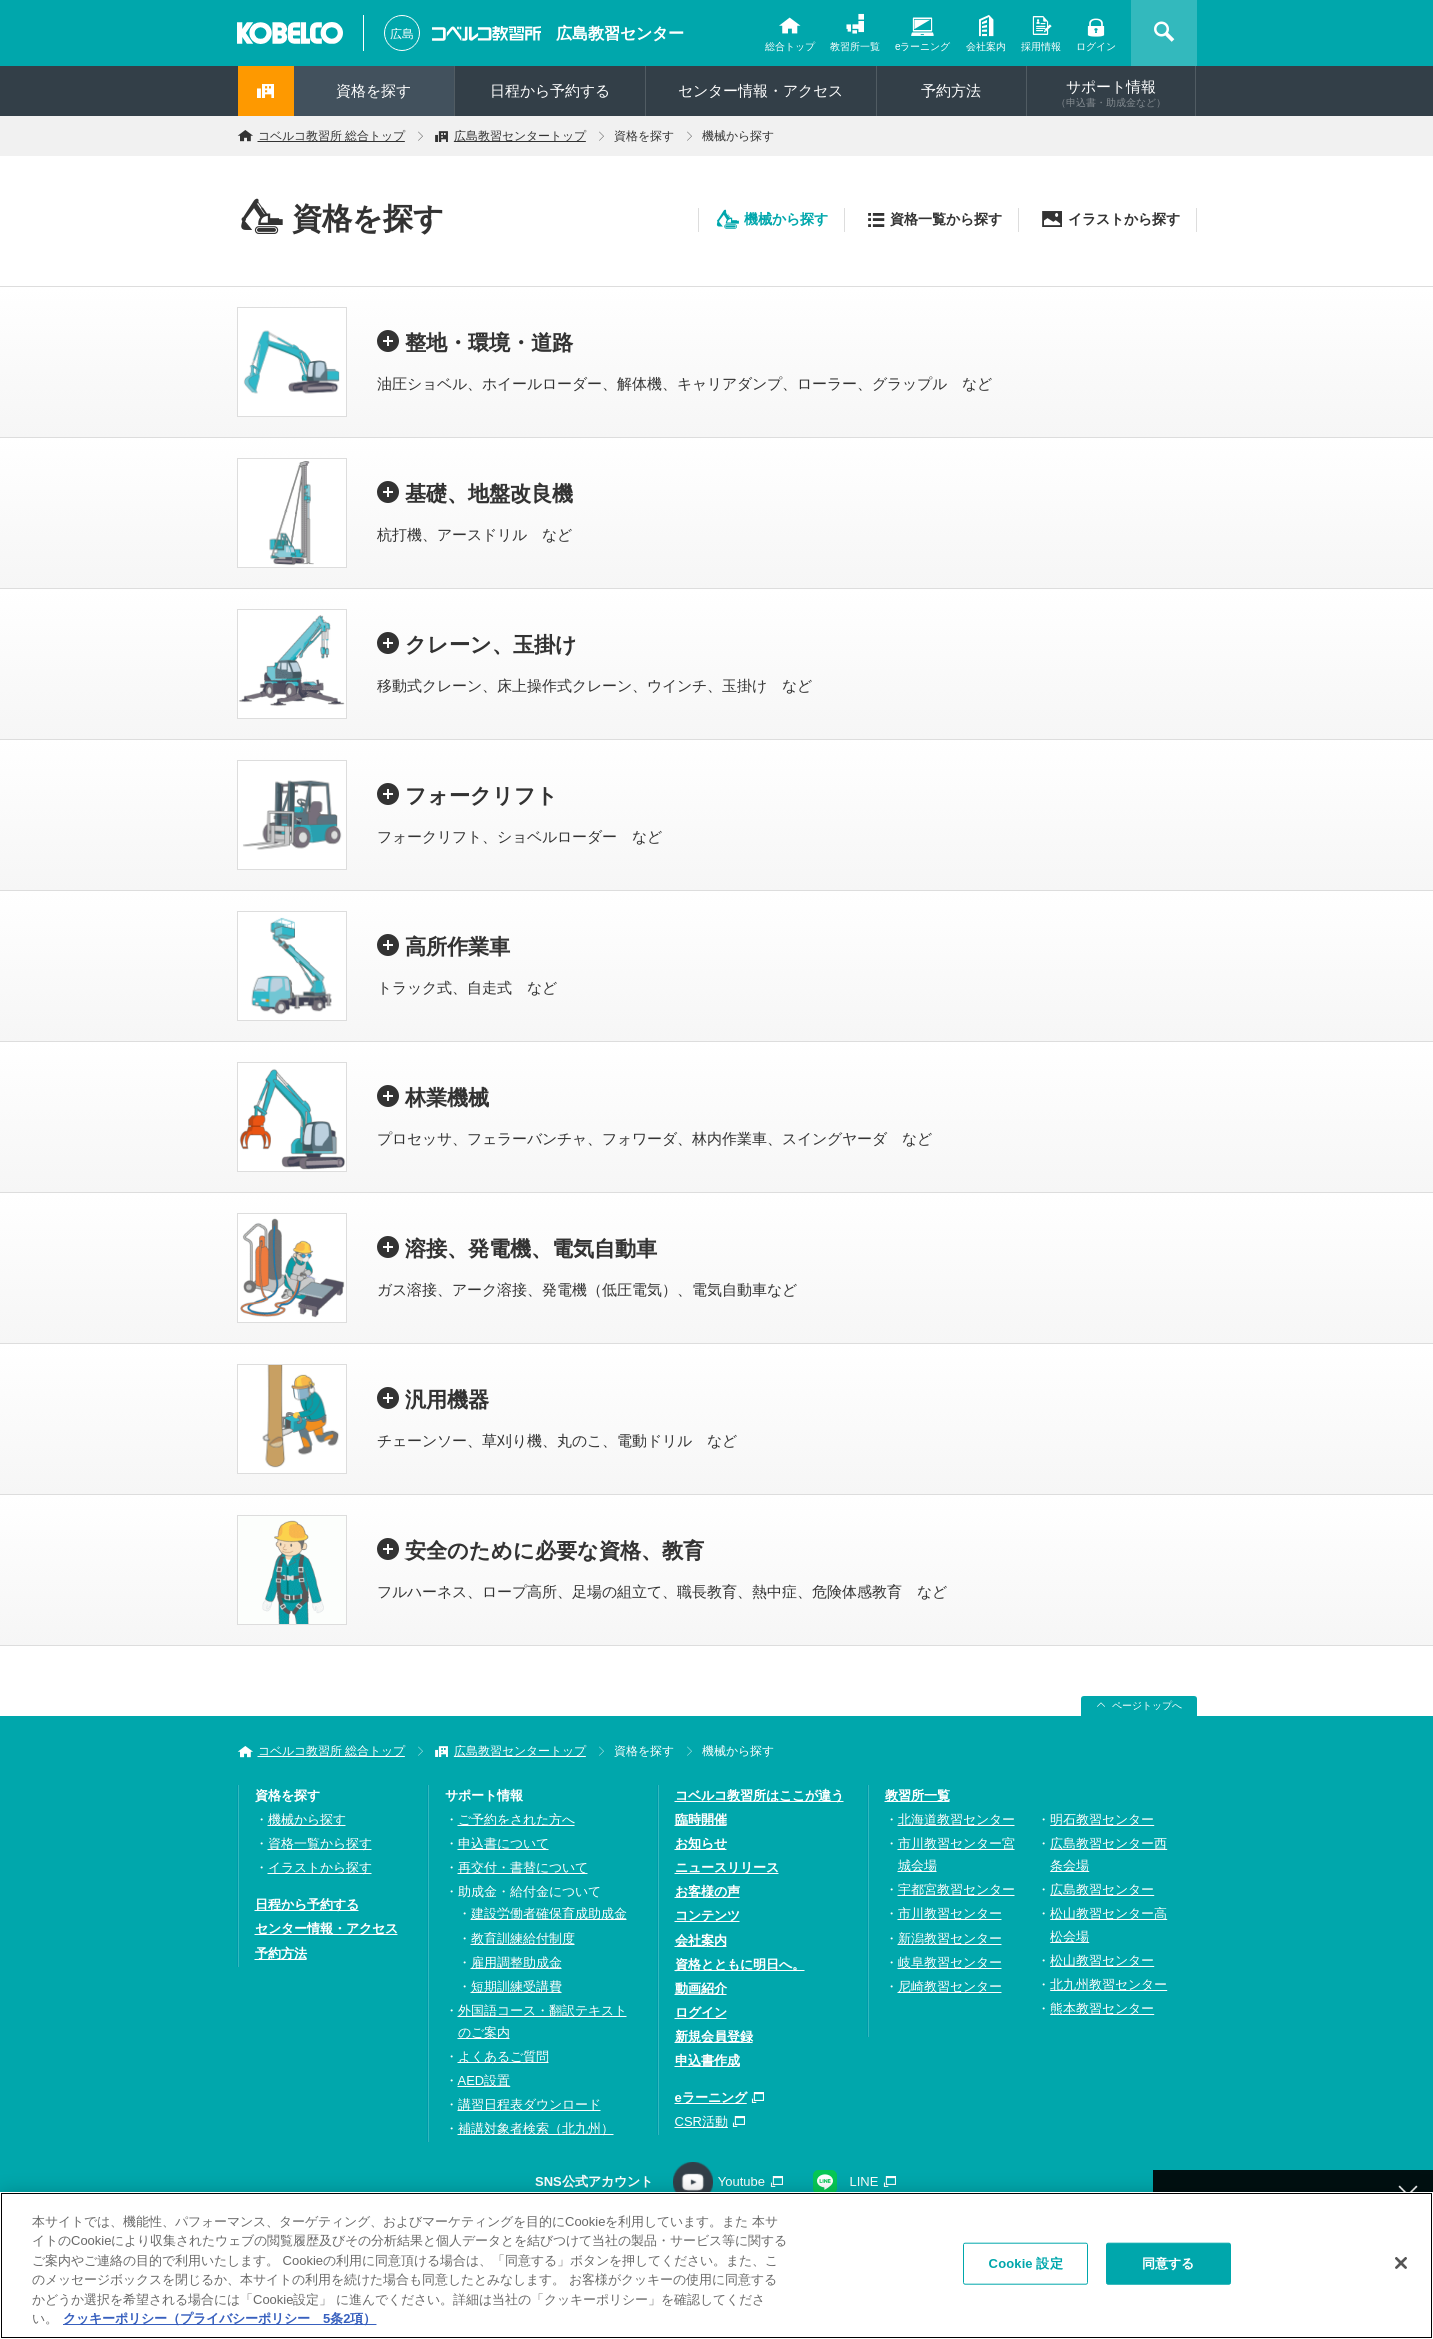 This screenshot has width=1433, height=2339. What do you see at coordinates (923, 46) in the screenshot?
I see `eラーニング` at bounding box center [923, 46].